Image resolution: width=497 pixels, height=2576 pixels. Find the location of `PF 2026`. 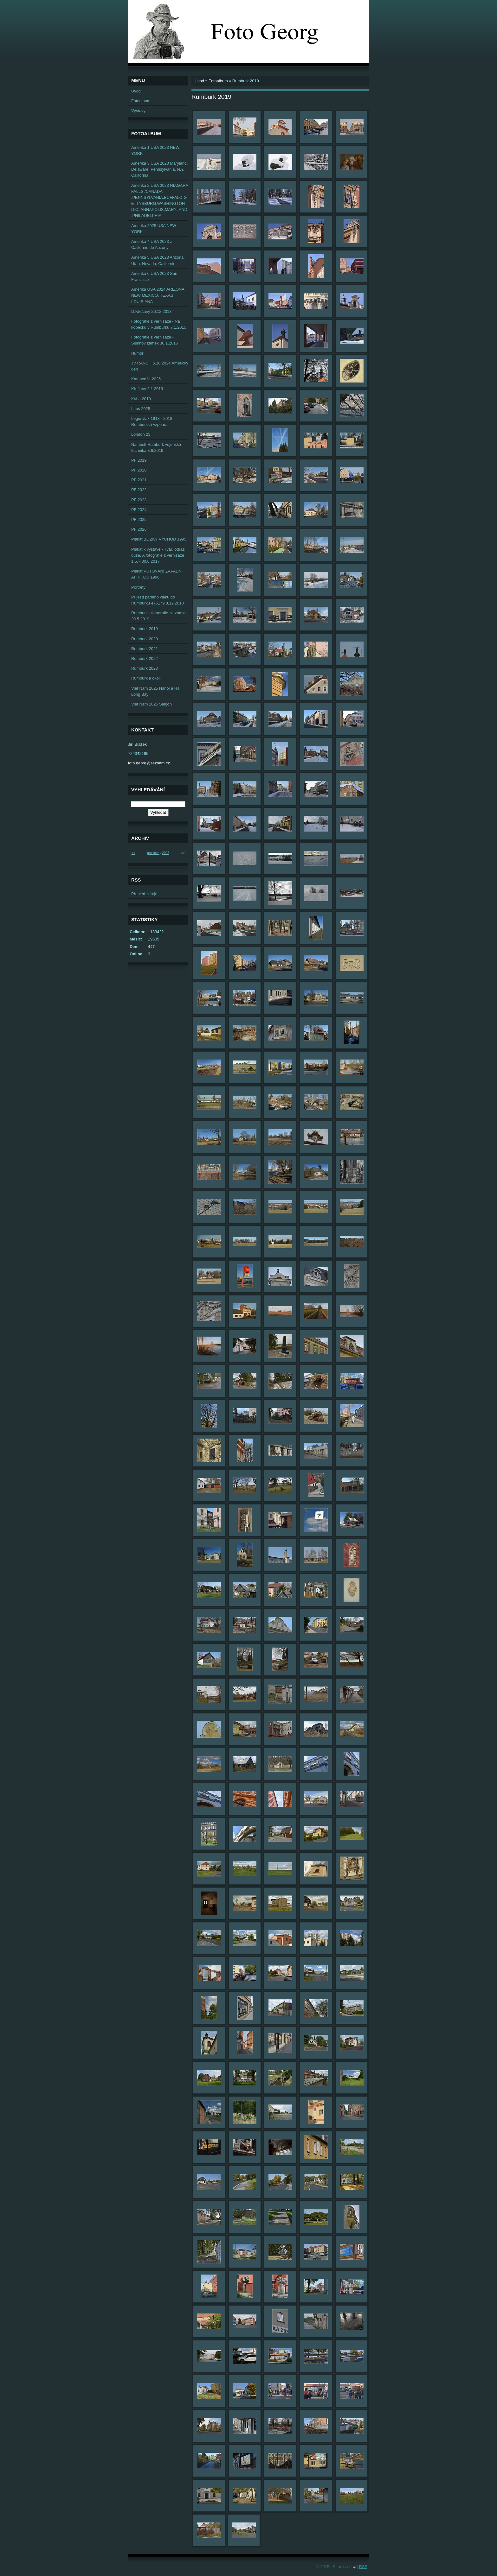

PF 2026 is located at coordinates (138, 529).